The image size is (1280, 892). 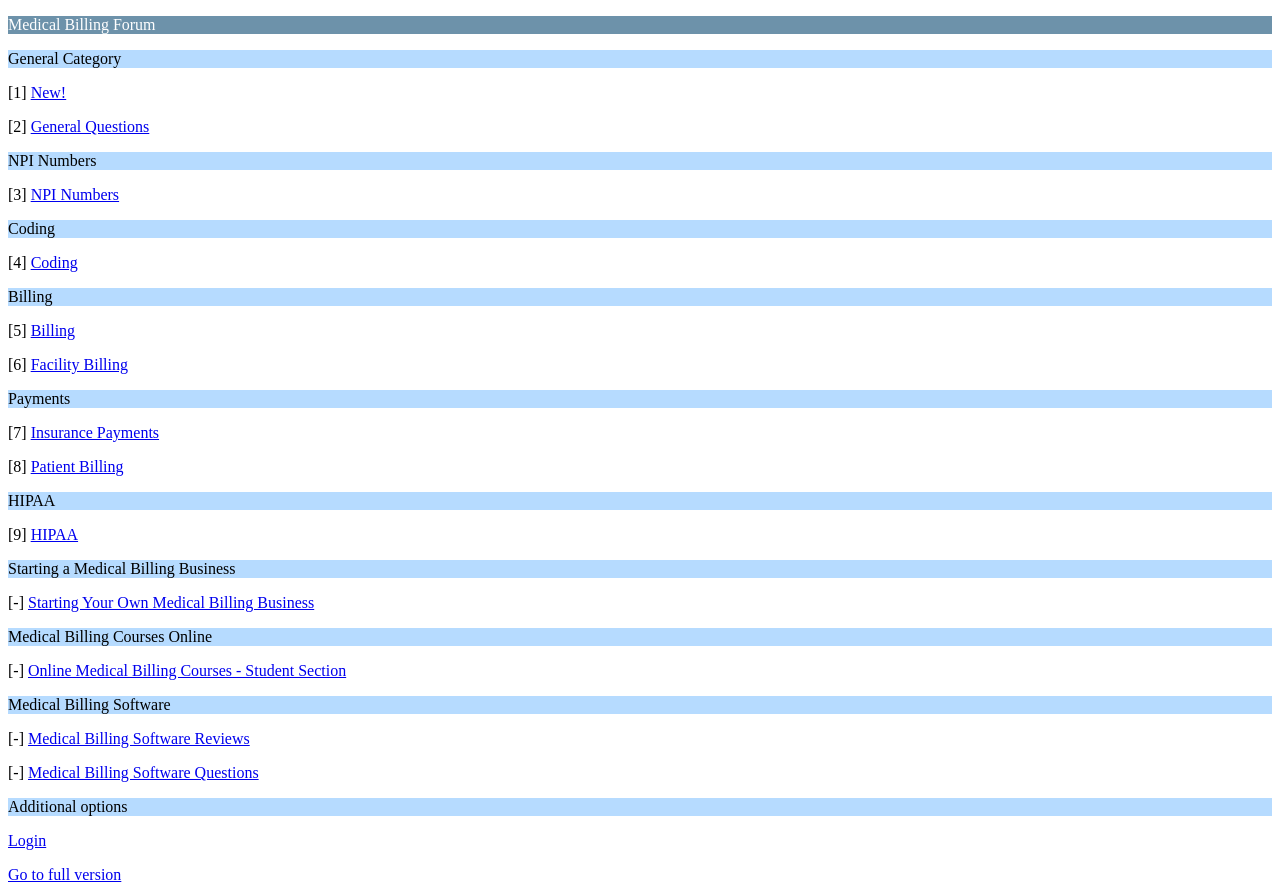 I want to click on HIPAA, so click(x=54, y=534).